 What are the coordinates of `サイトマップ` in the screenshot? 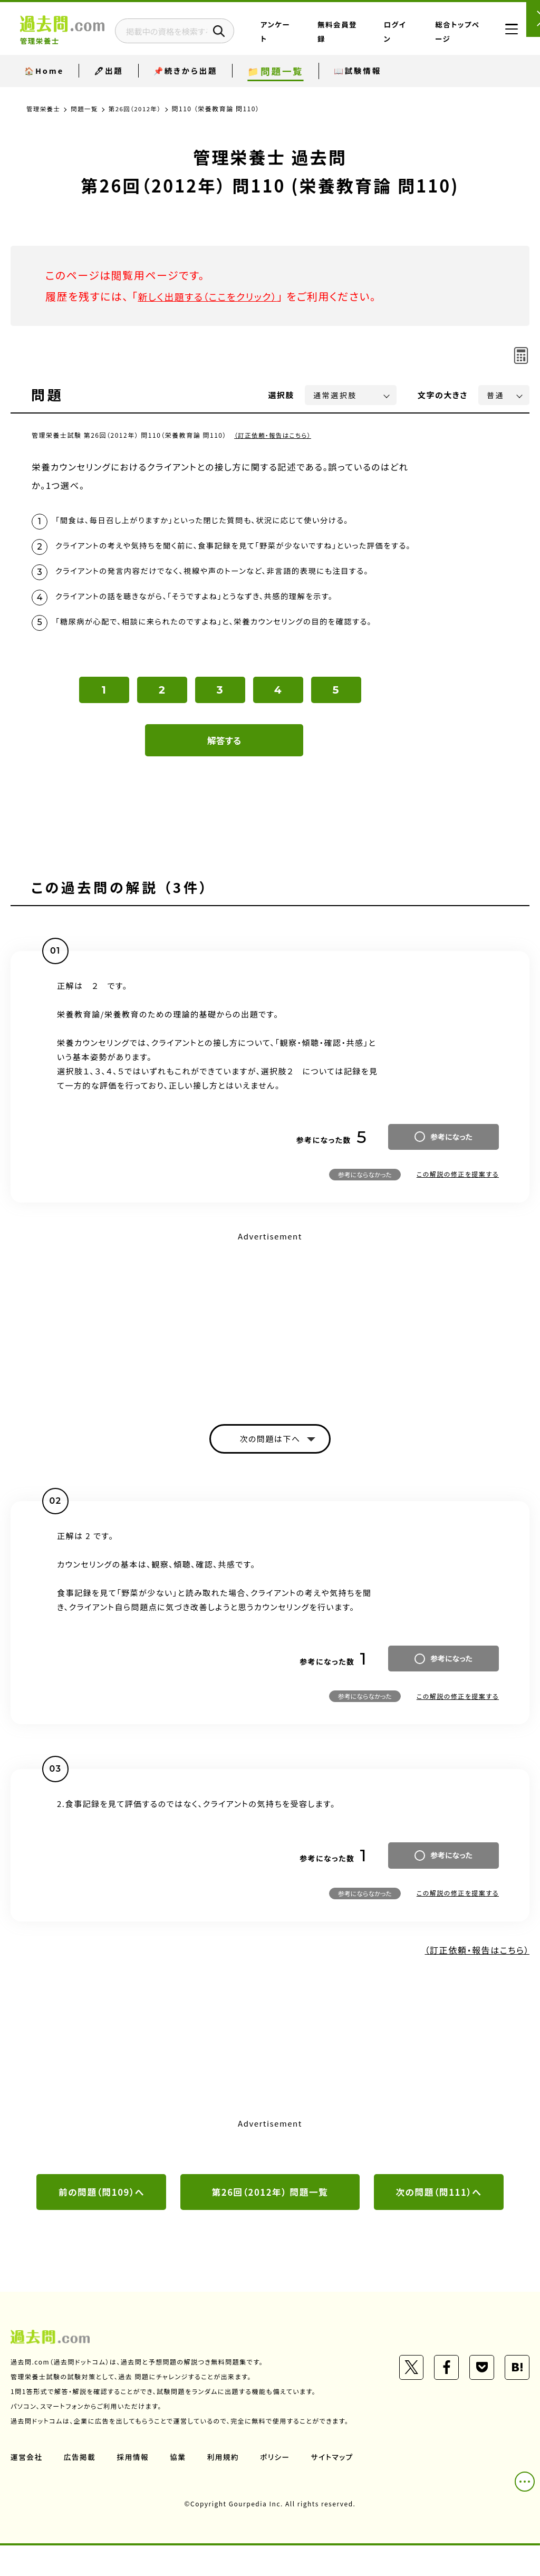 It's located at (336, 2487).